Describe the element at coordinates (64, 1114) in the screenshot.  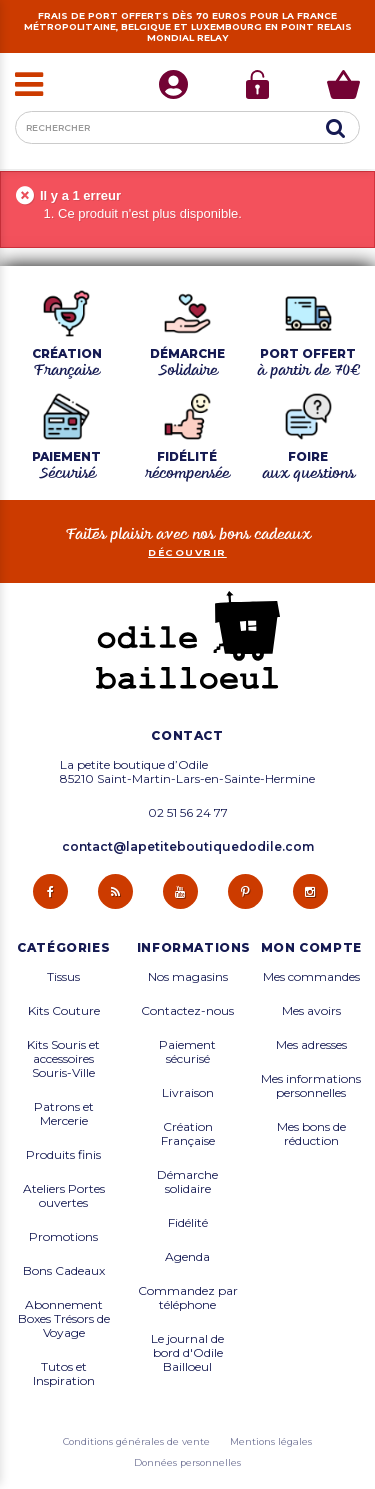
I see `Patrons et Mercerie` at that location.